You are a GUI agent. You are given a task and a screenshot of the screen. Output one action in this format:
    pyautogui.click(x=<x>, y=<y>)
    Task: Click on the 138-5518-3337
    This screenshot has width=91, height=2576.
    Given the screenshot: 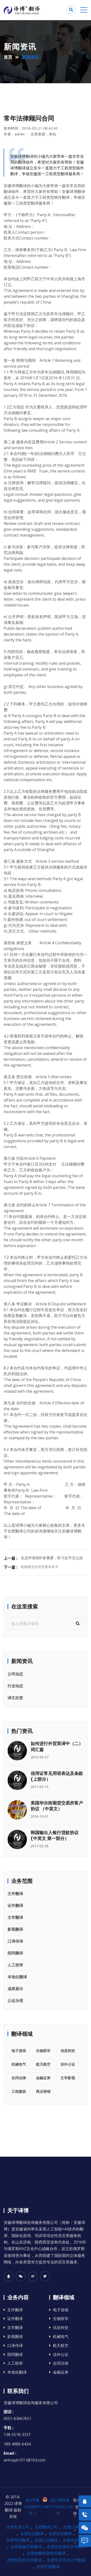 What is the action you would take?
    pyautogui.click(x=17, y=2434)
    